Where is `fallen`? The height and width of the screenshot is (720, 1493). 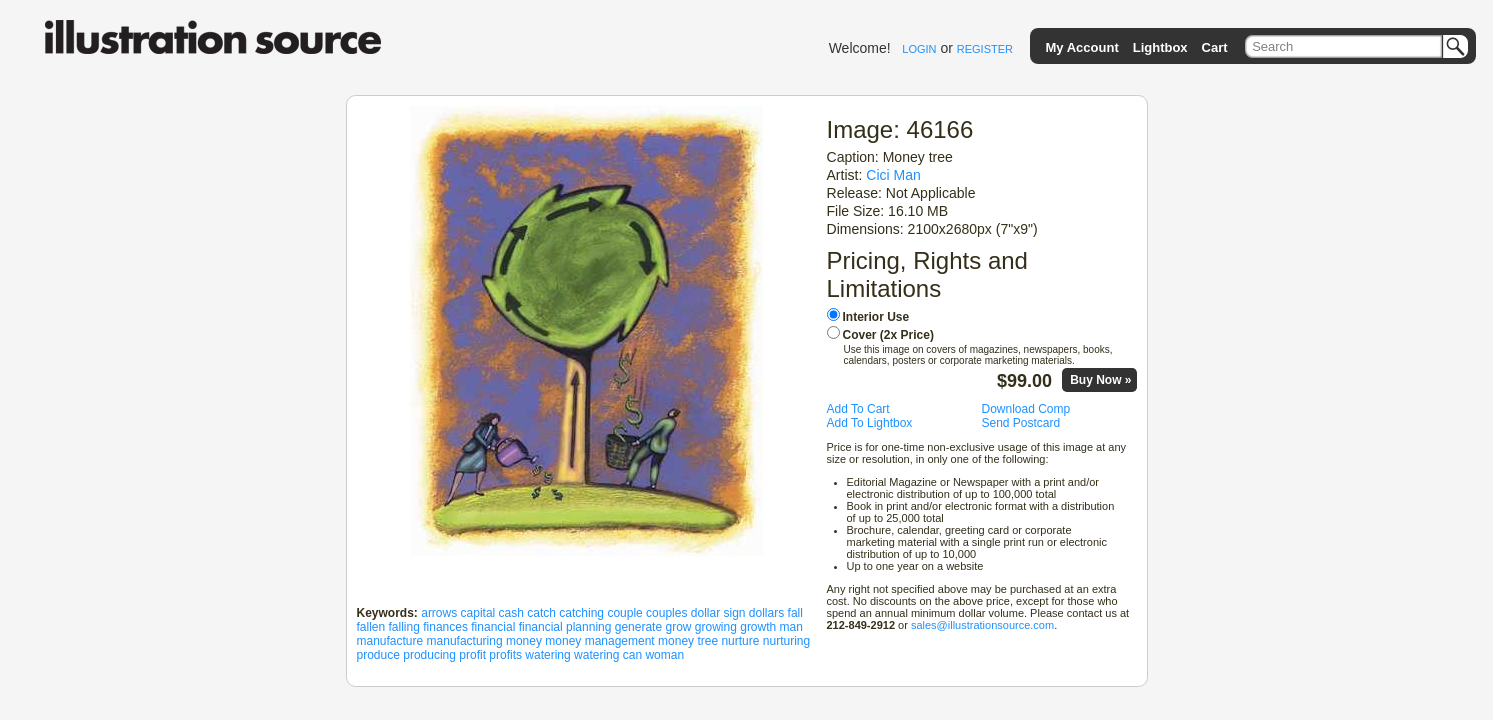 fallen is located at coordinates (371, 627).